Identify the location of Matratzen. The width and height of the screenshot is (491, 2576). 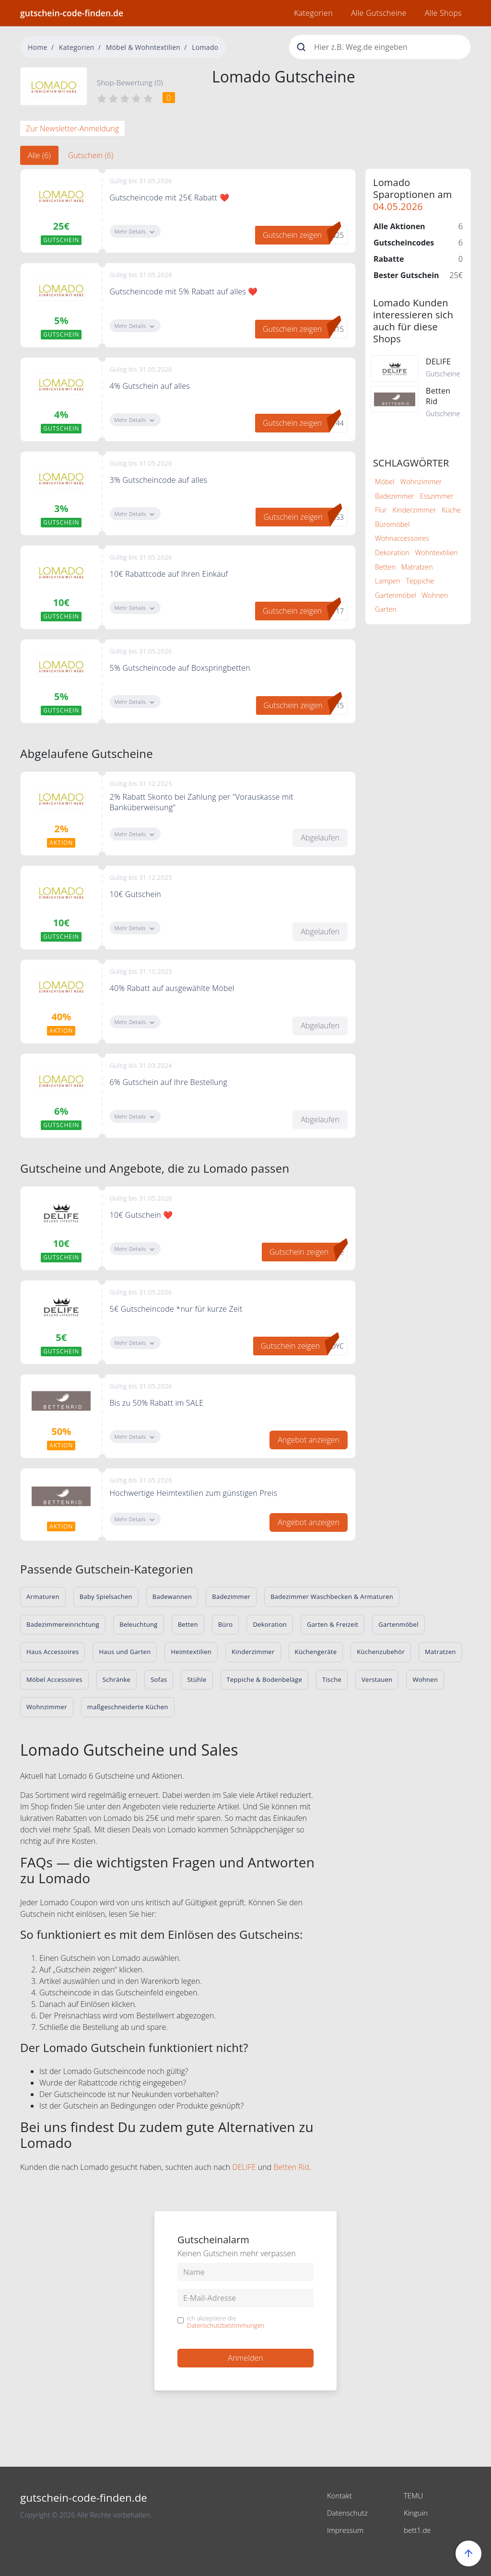
(417, 566).